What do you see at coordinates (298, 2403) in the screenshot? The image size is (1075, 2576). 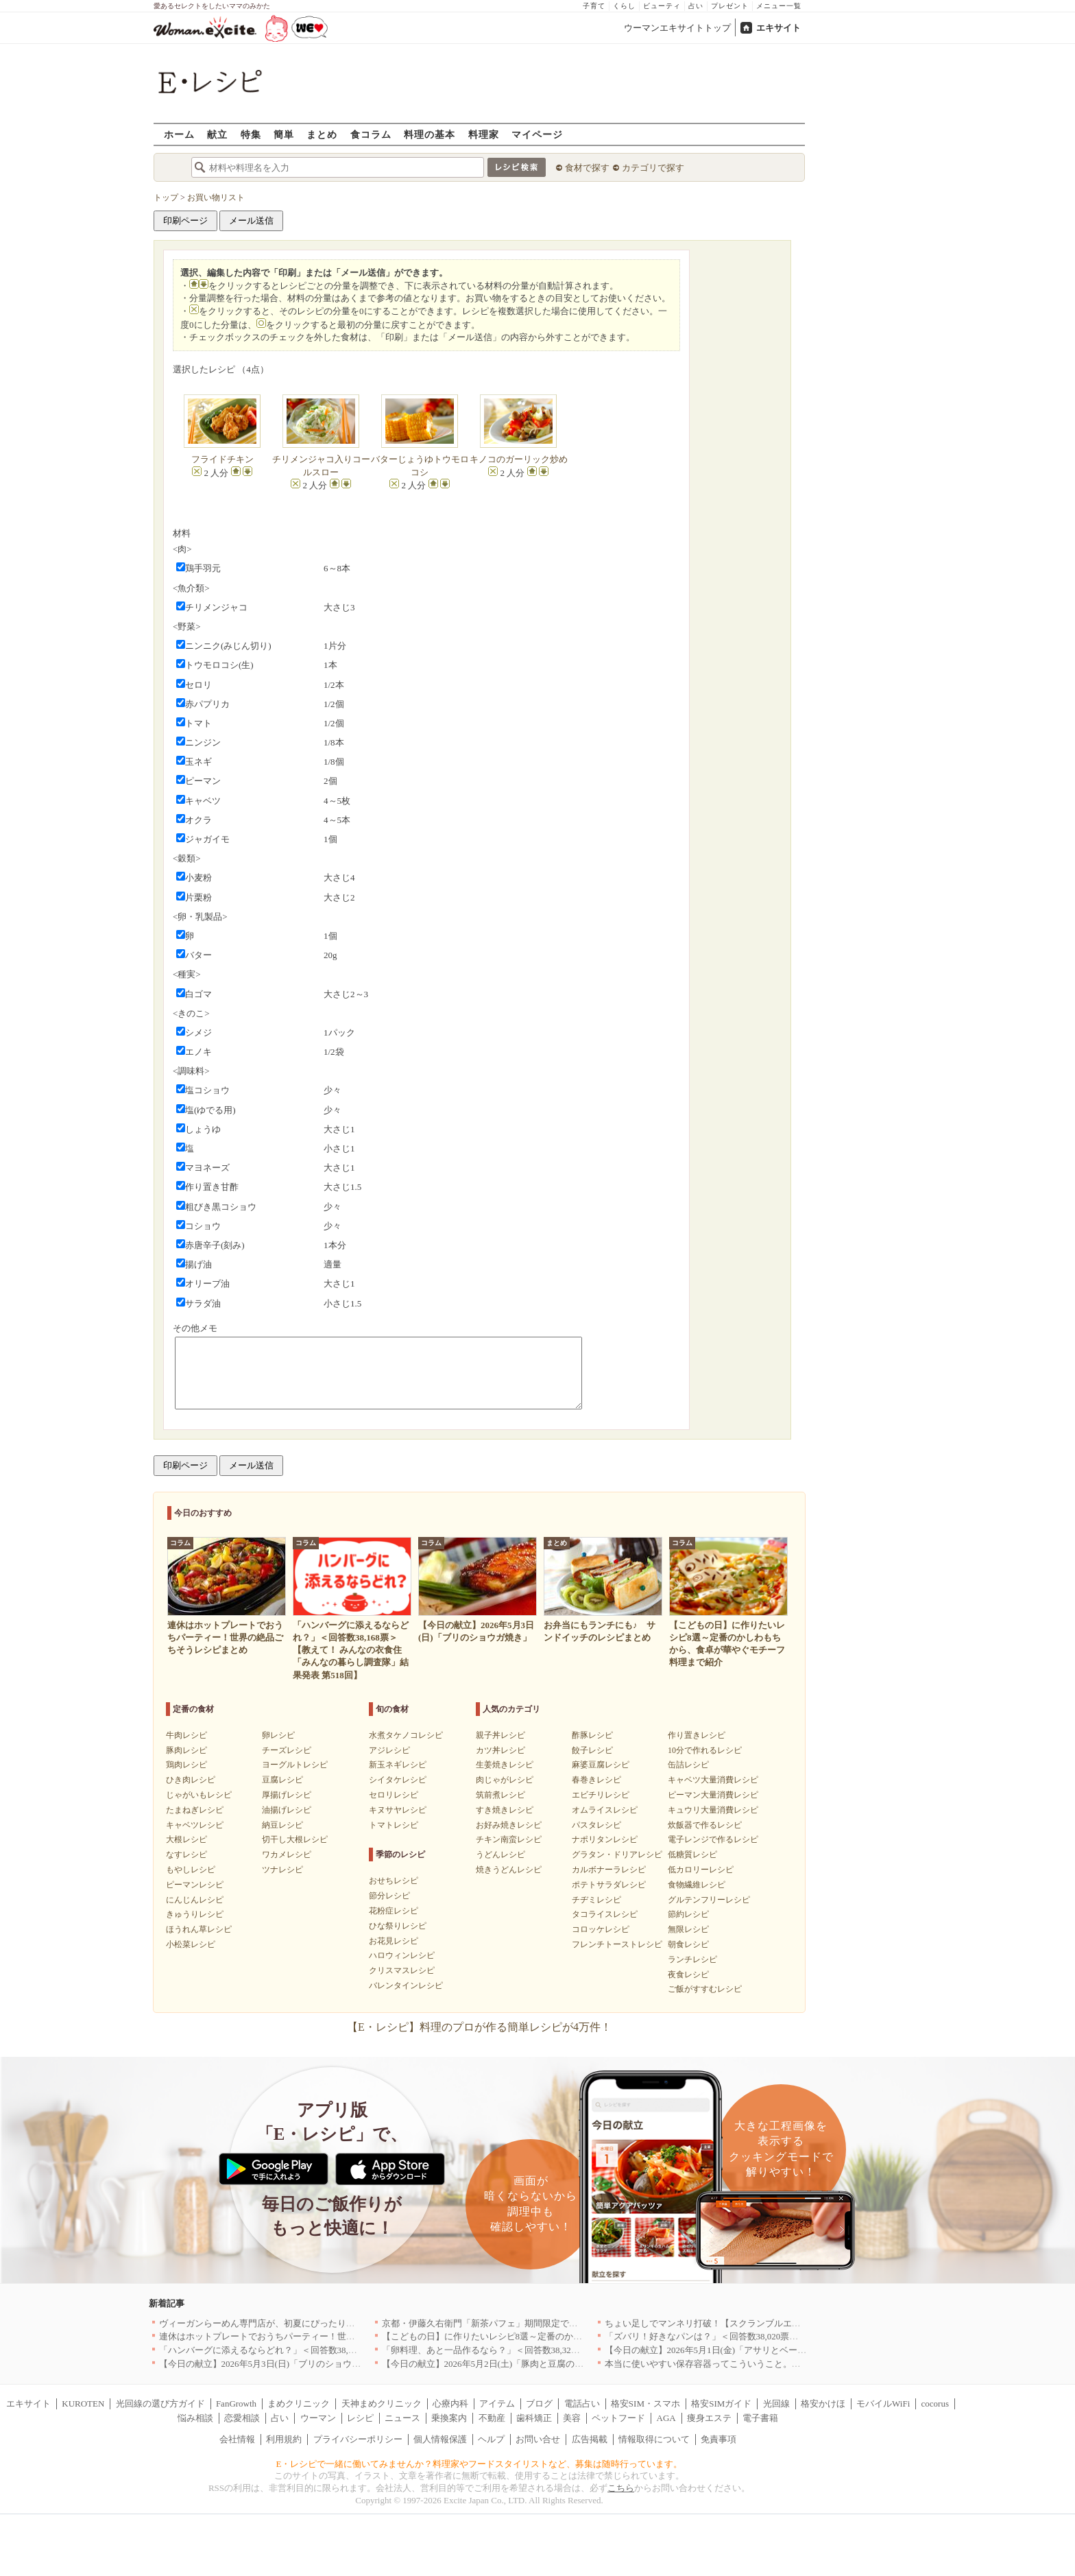 I see `まめクリニック` at bounding box center [298, 2403].